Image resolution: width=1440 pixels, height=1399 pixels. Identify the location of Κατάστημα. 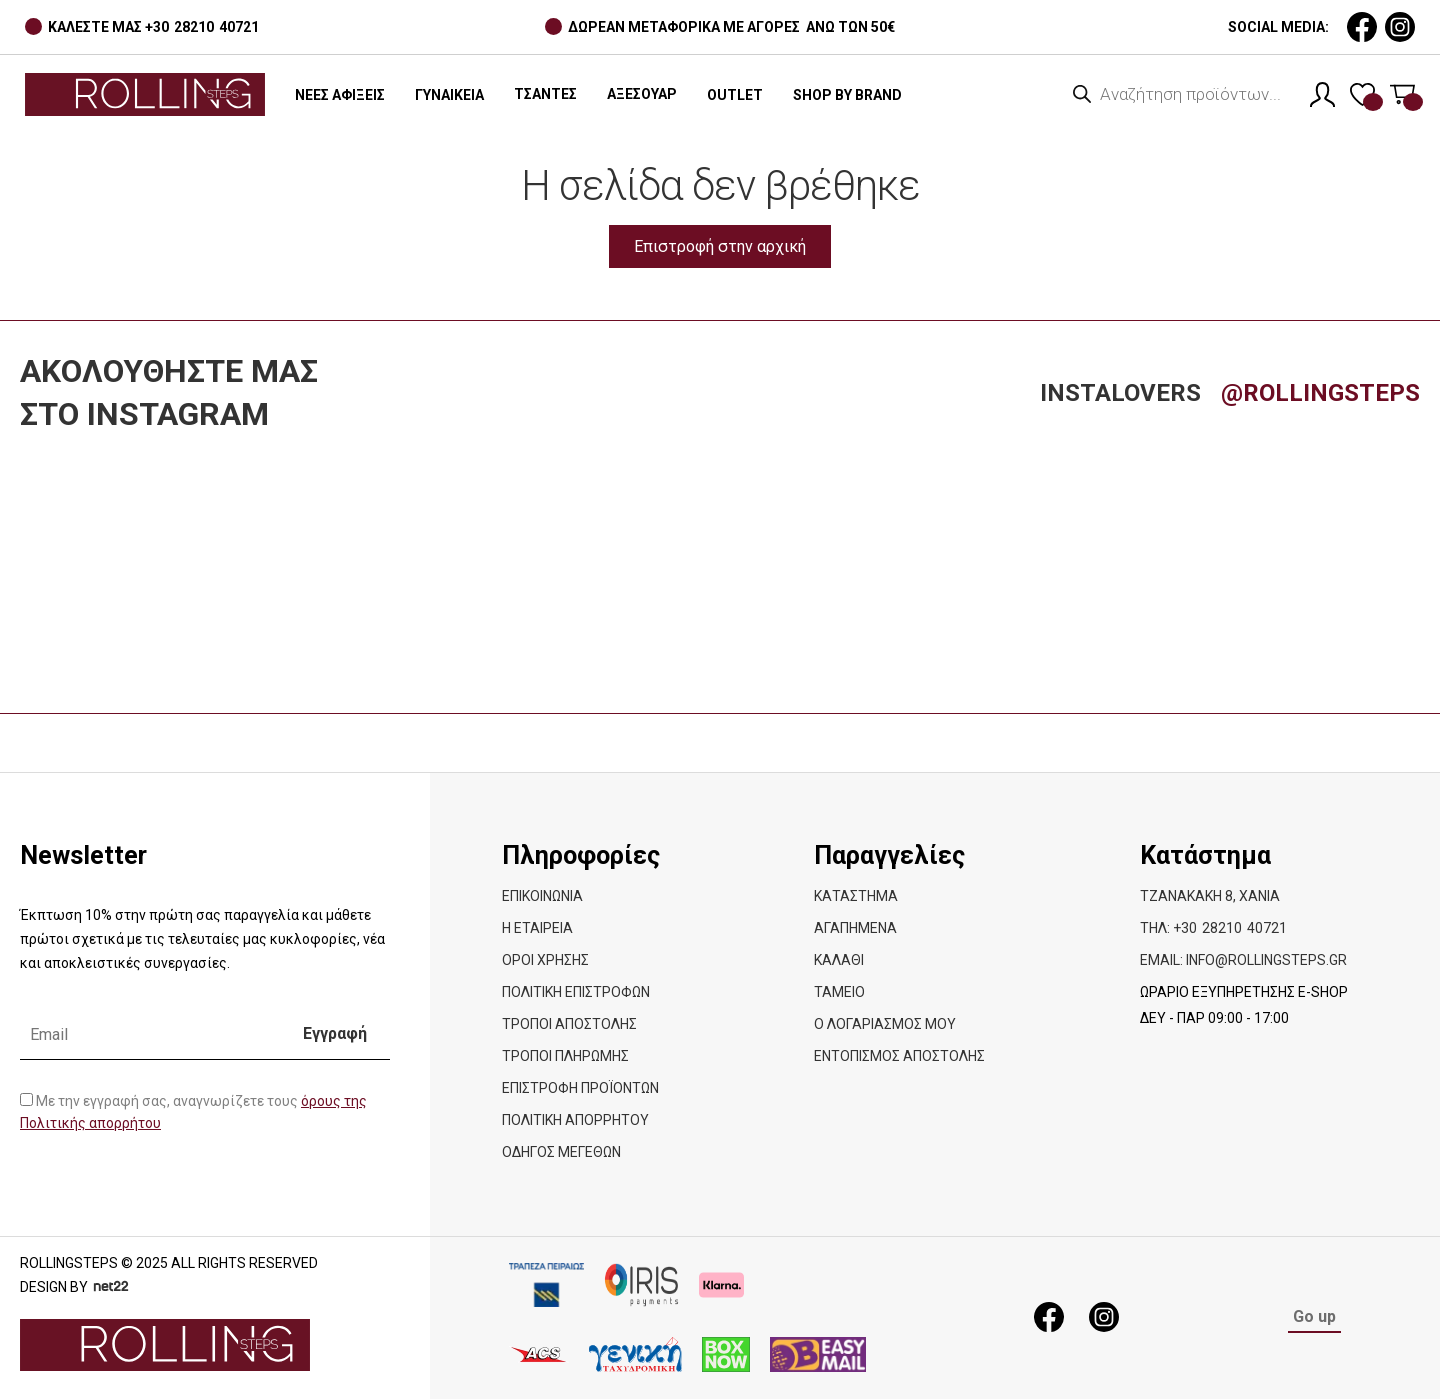
(856, 896).